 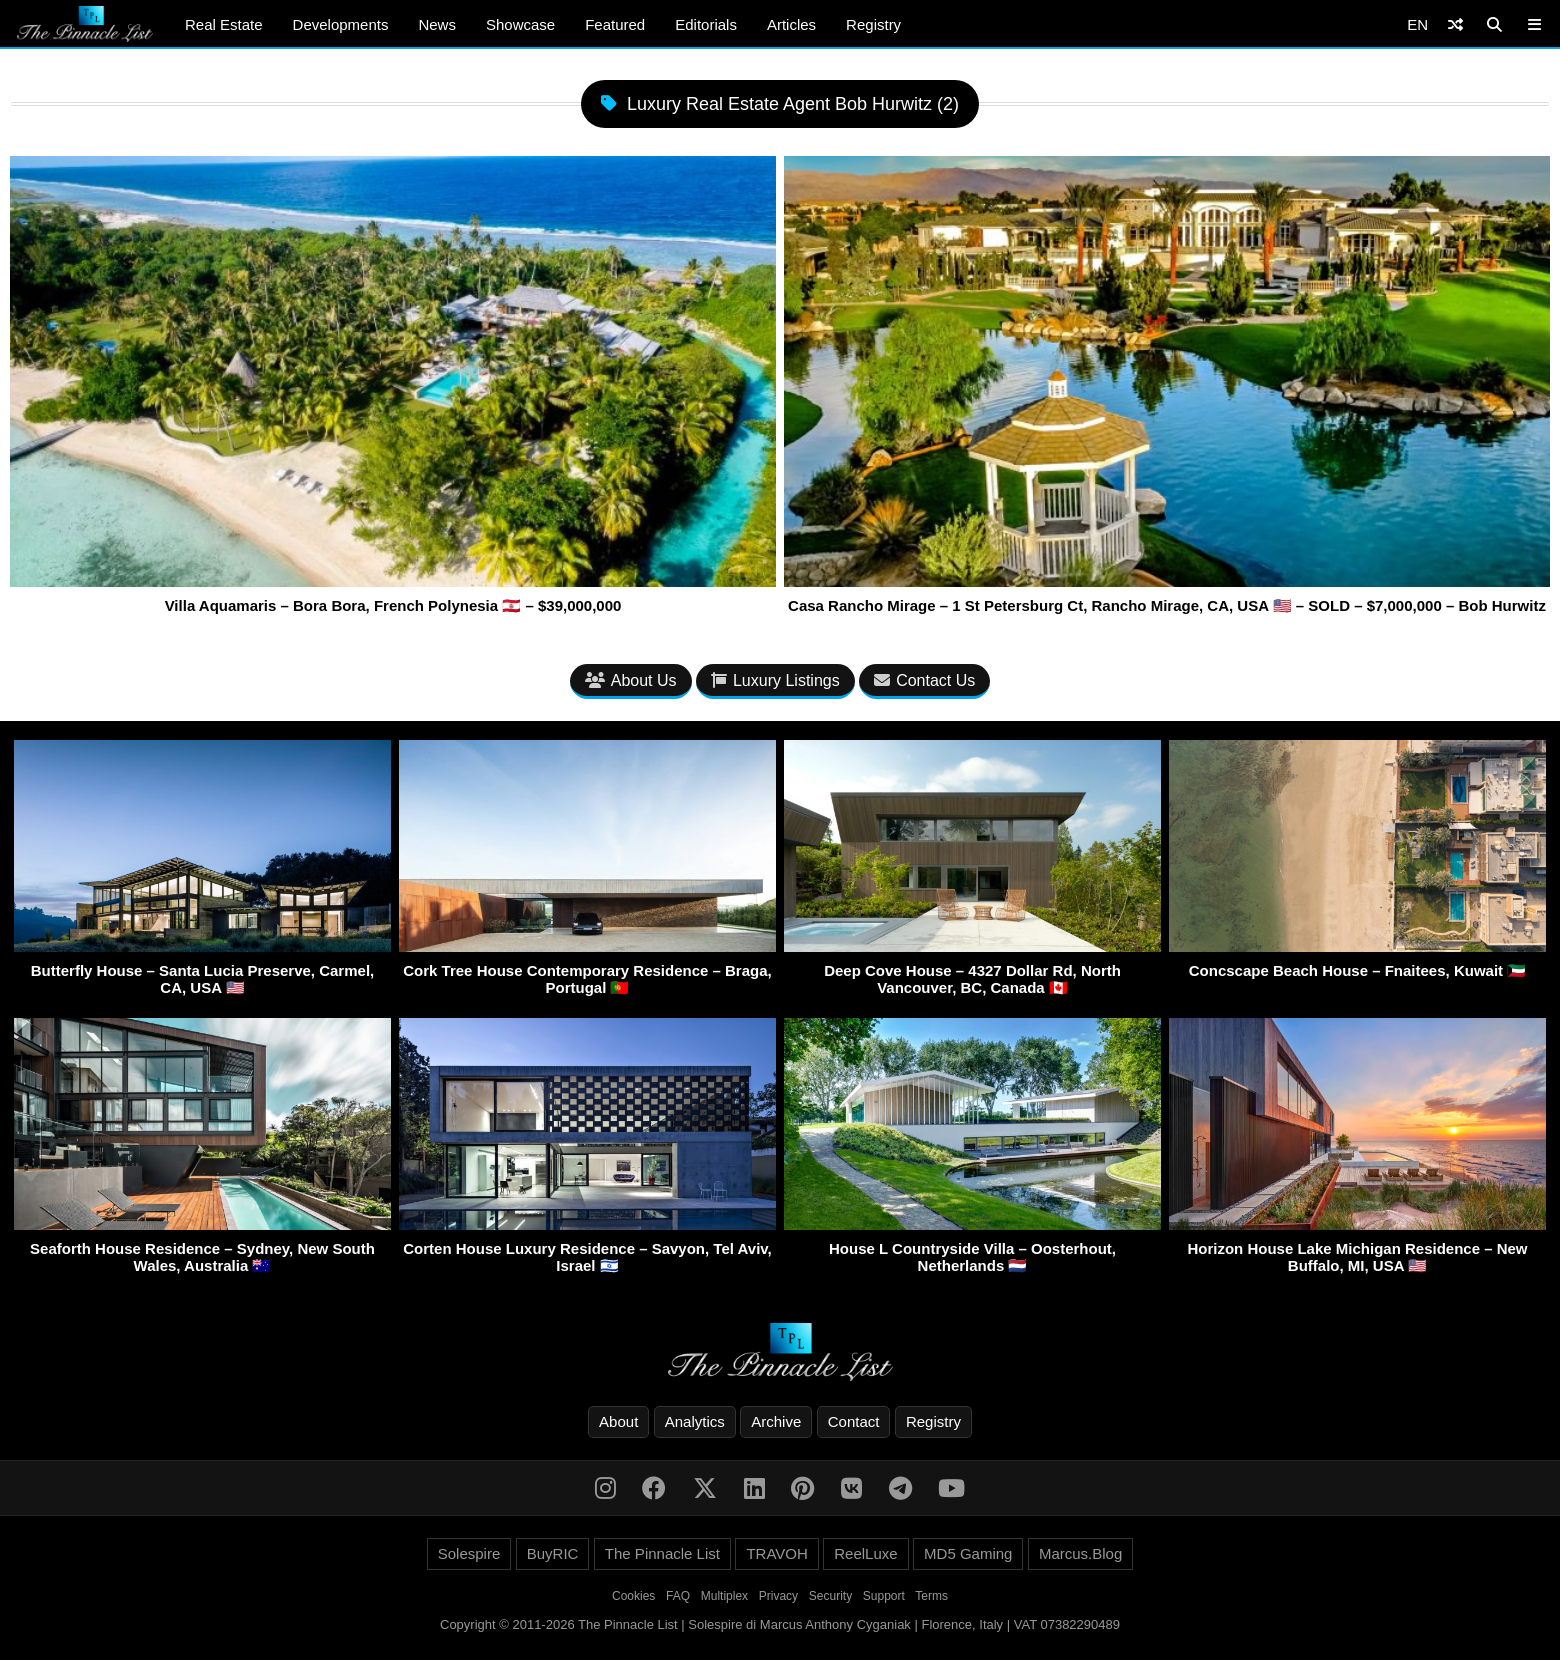 I want to click on Featured, so click(x=615, y=24).